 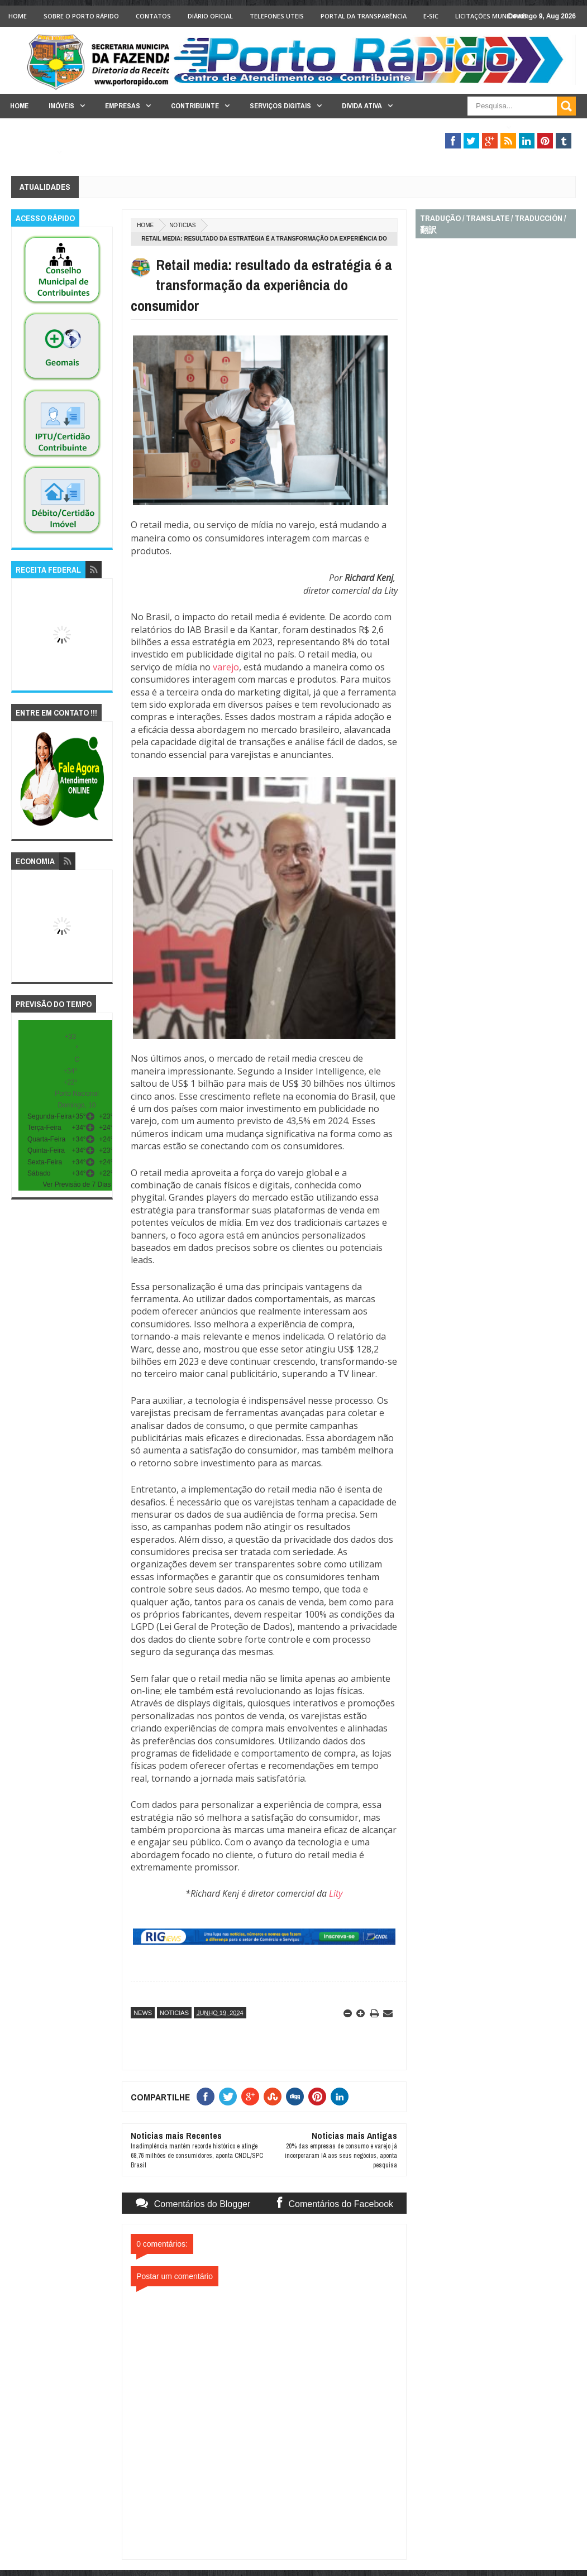 I want to click on Contatos, so click(x=153, y=16).